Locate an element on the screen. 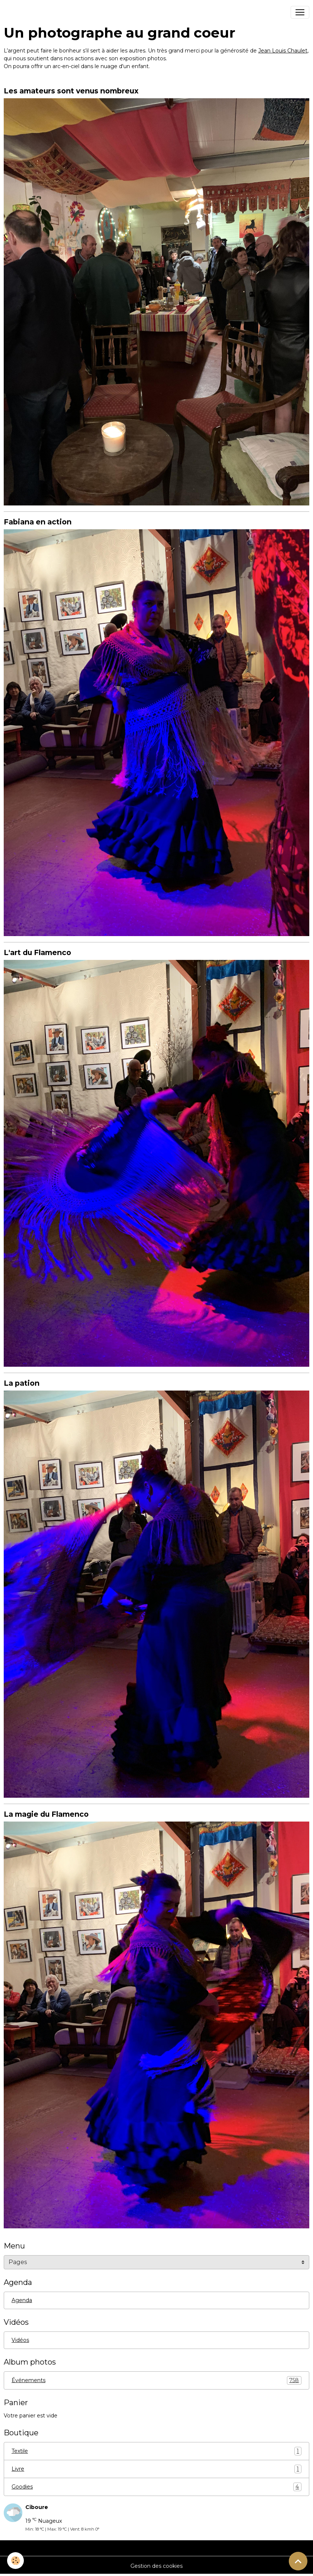 This screenshot has height=2576, width=313. Événements is located at coordinates (156, 2380).